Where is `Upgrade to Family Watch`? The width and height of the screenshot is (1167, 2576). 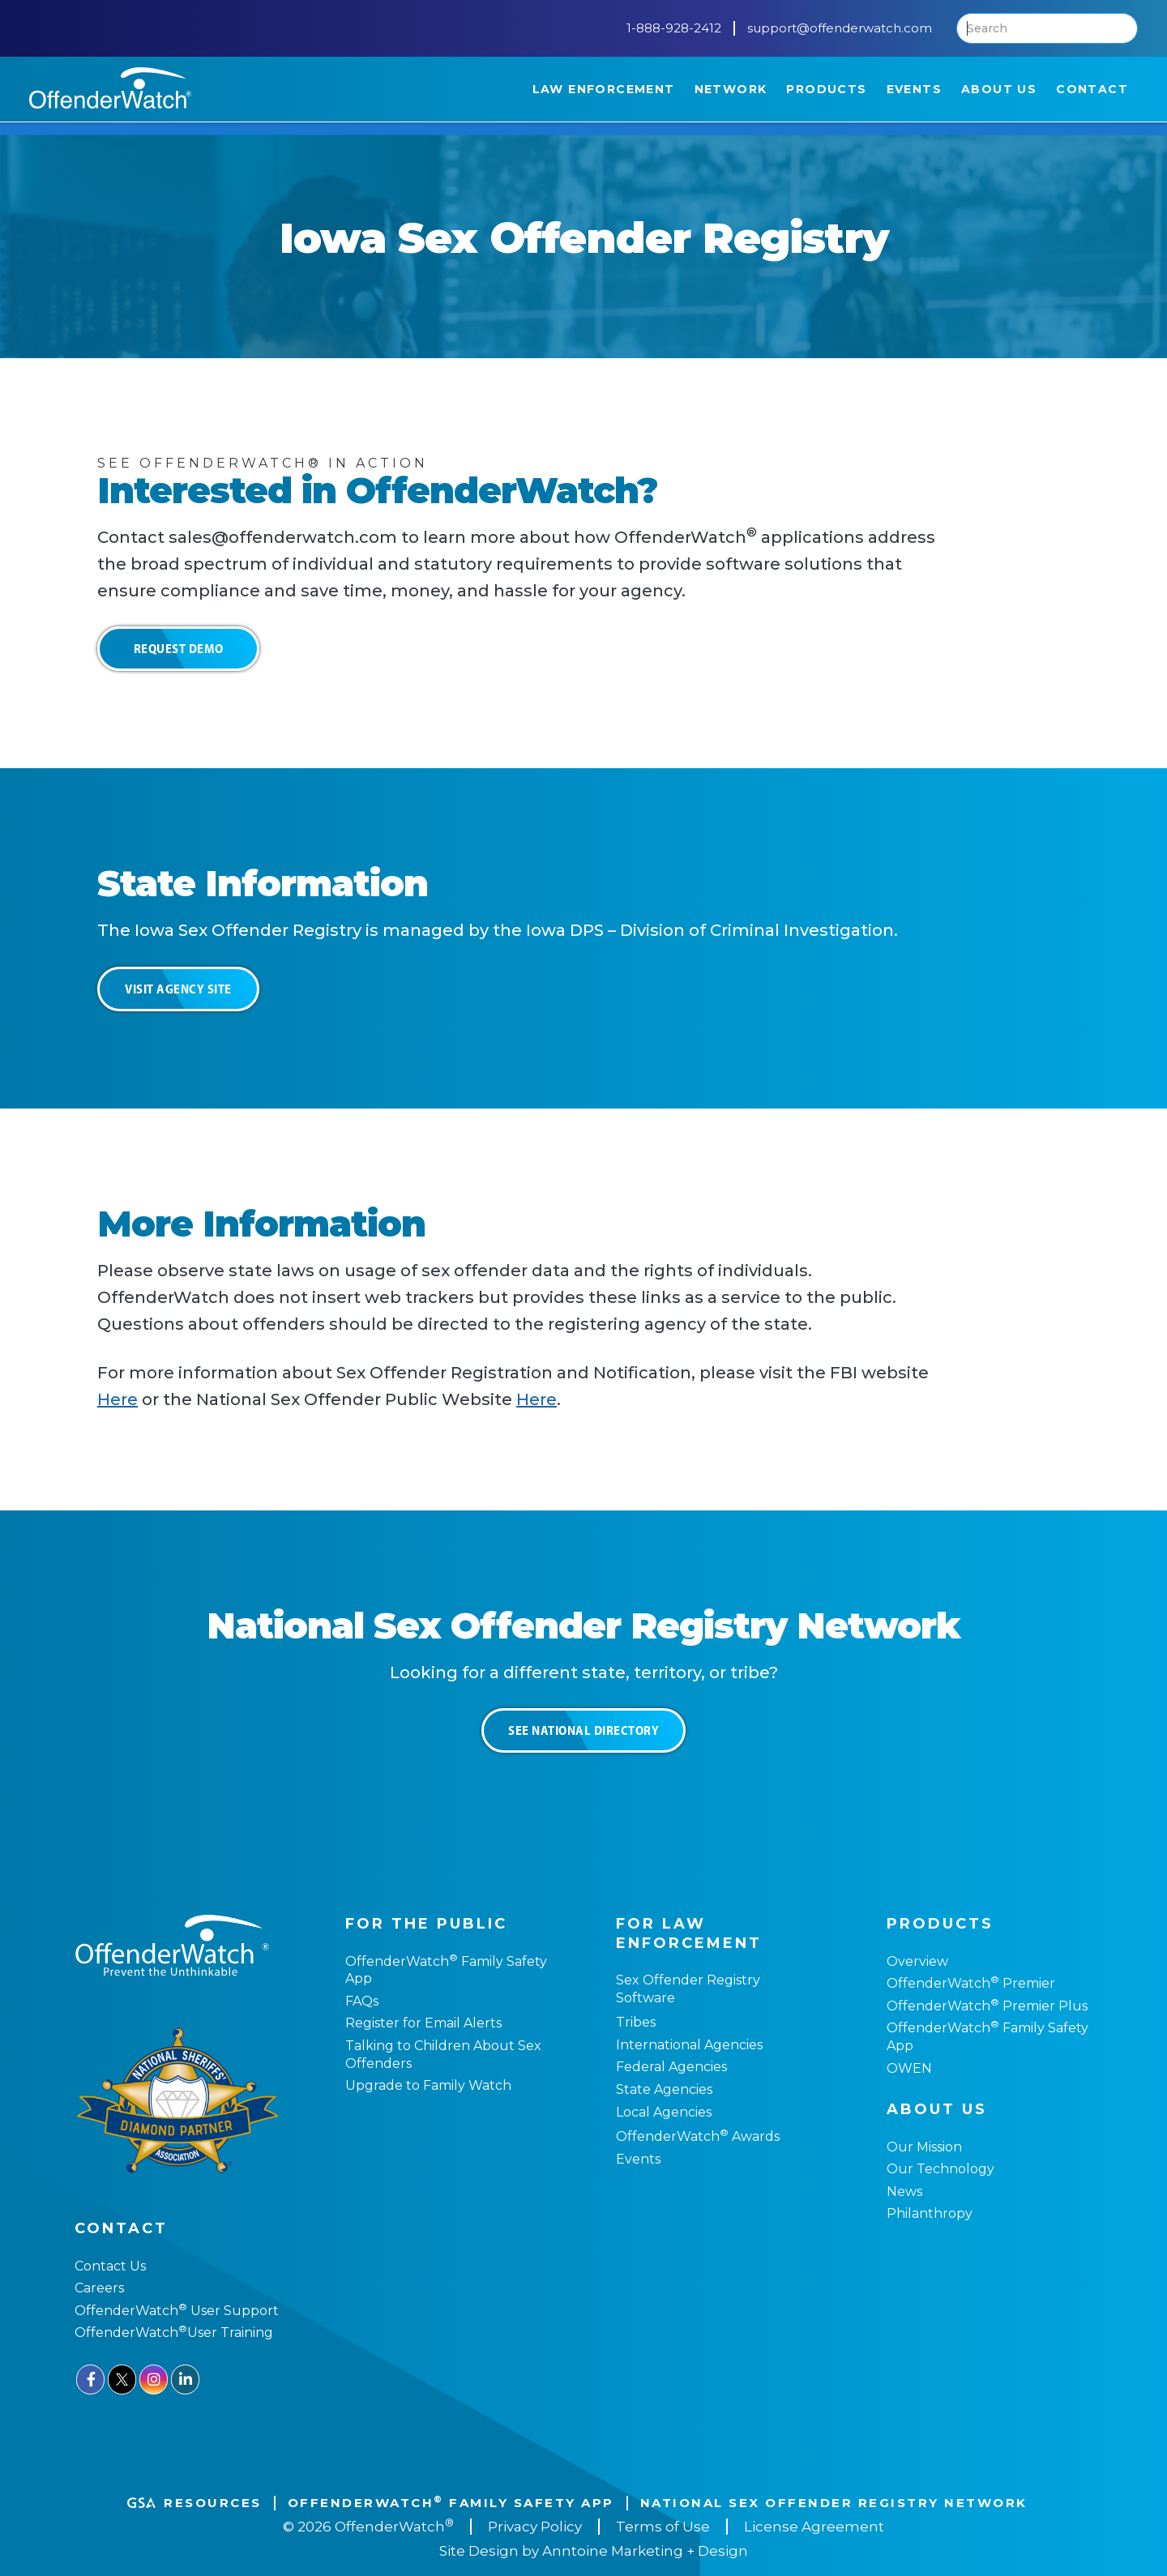
Upgrade to Family Watch is located at coordinates (428, 2085).